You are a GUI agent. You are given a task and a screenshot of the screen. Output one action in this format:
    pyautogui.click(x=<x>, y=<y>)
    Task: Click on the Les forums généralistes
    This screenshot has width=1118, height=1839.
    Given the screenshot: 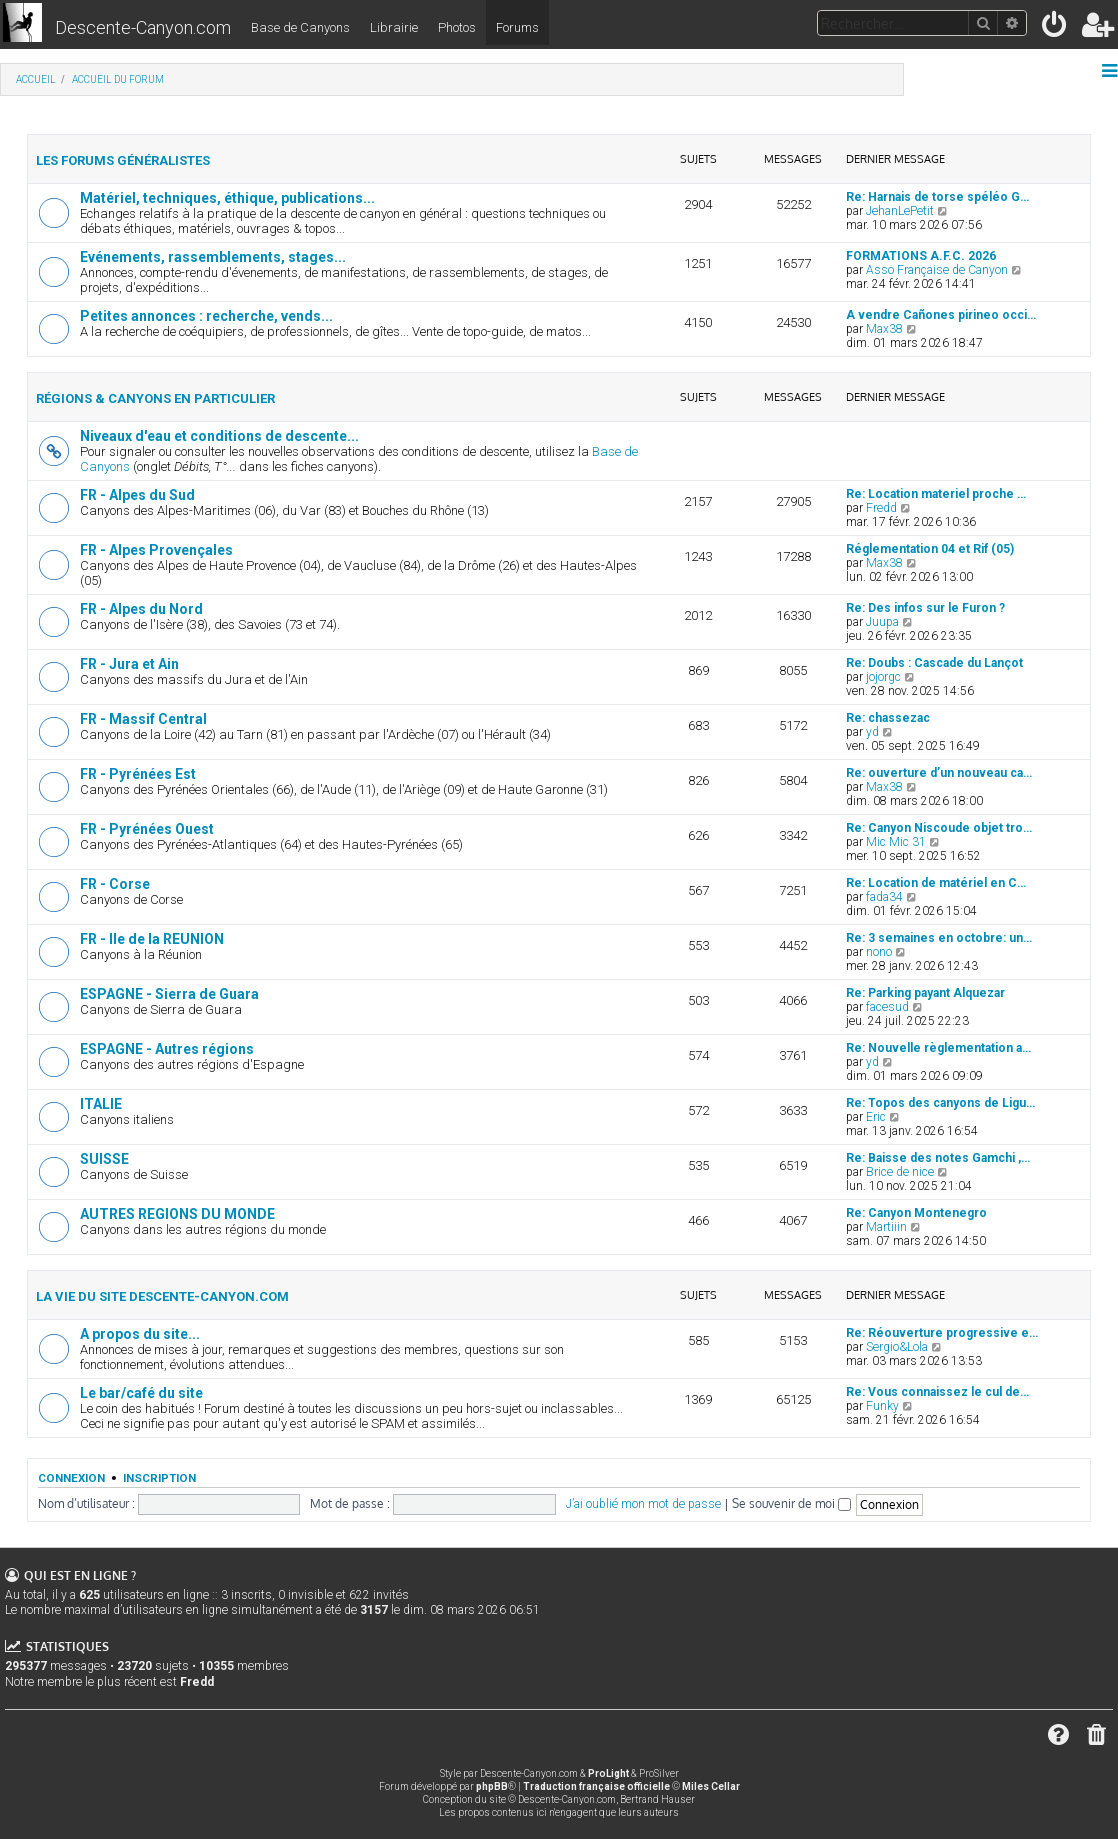 What is the action you would take?
    pyautogui.click(x=123, y=160)
    